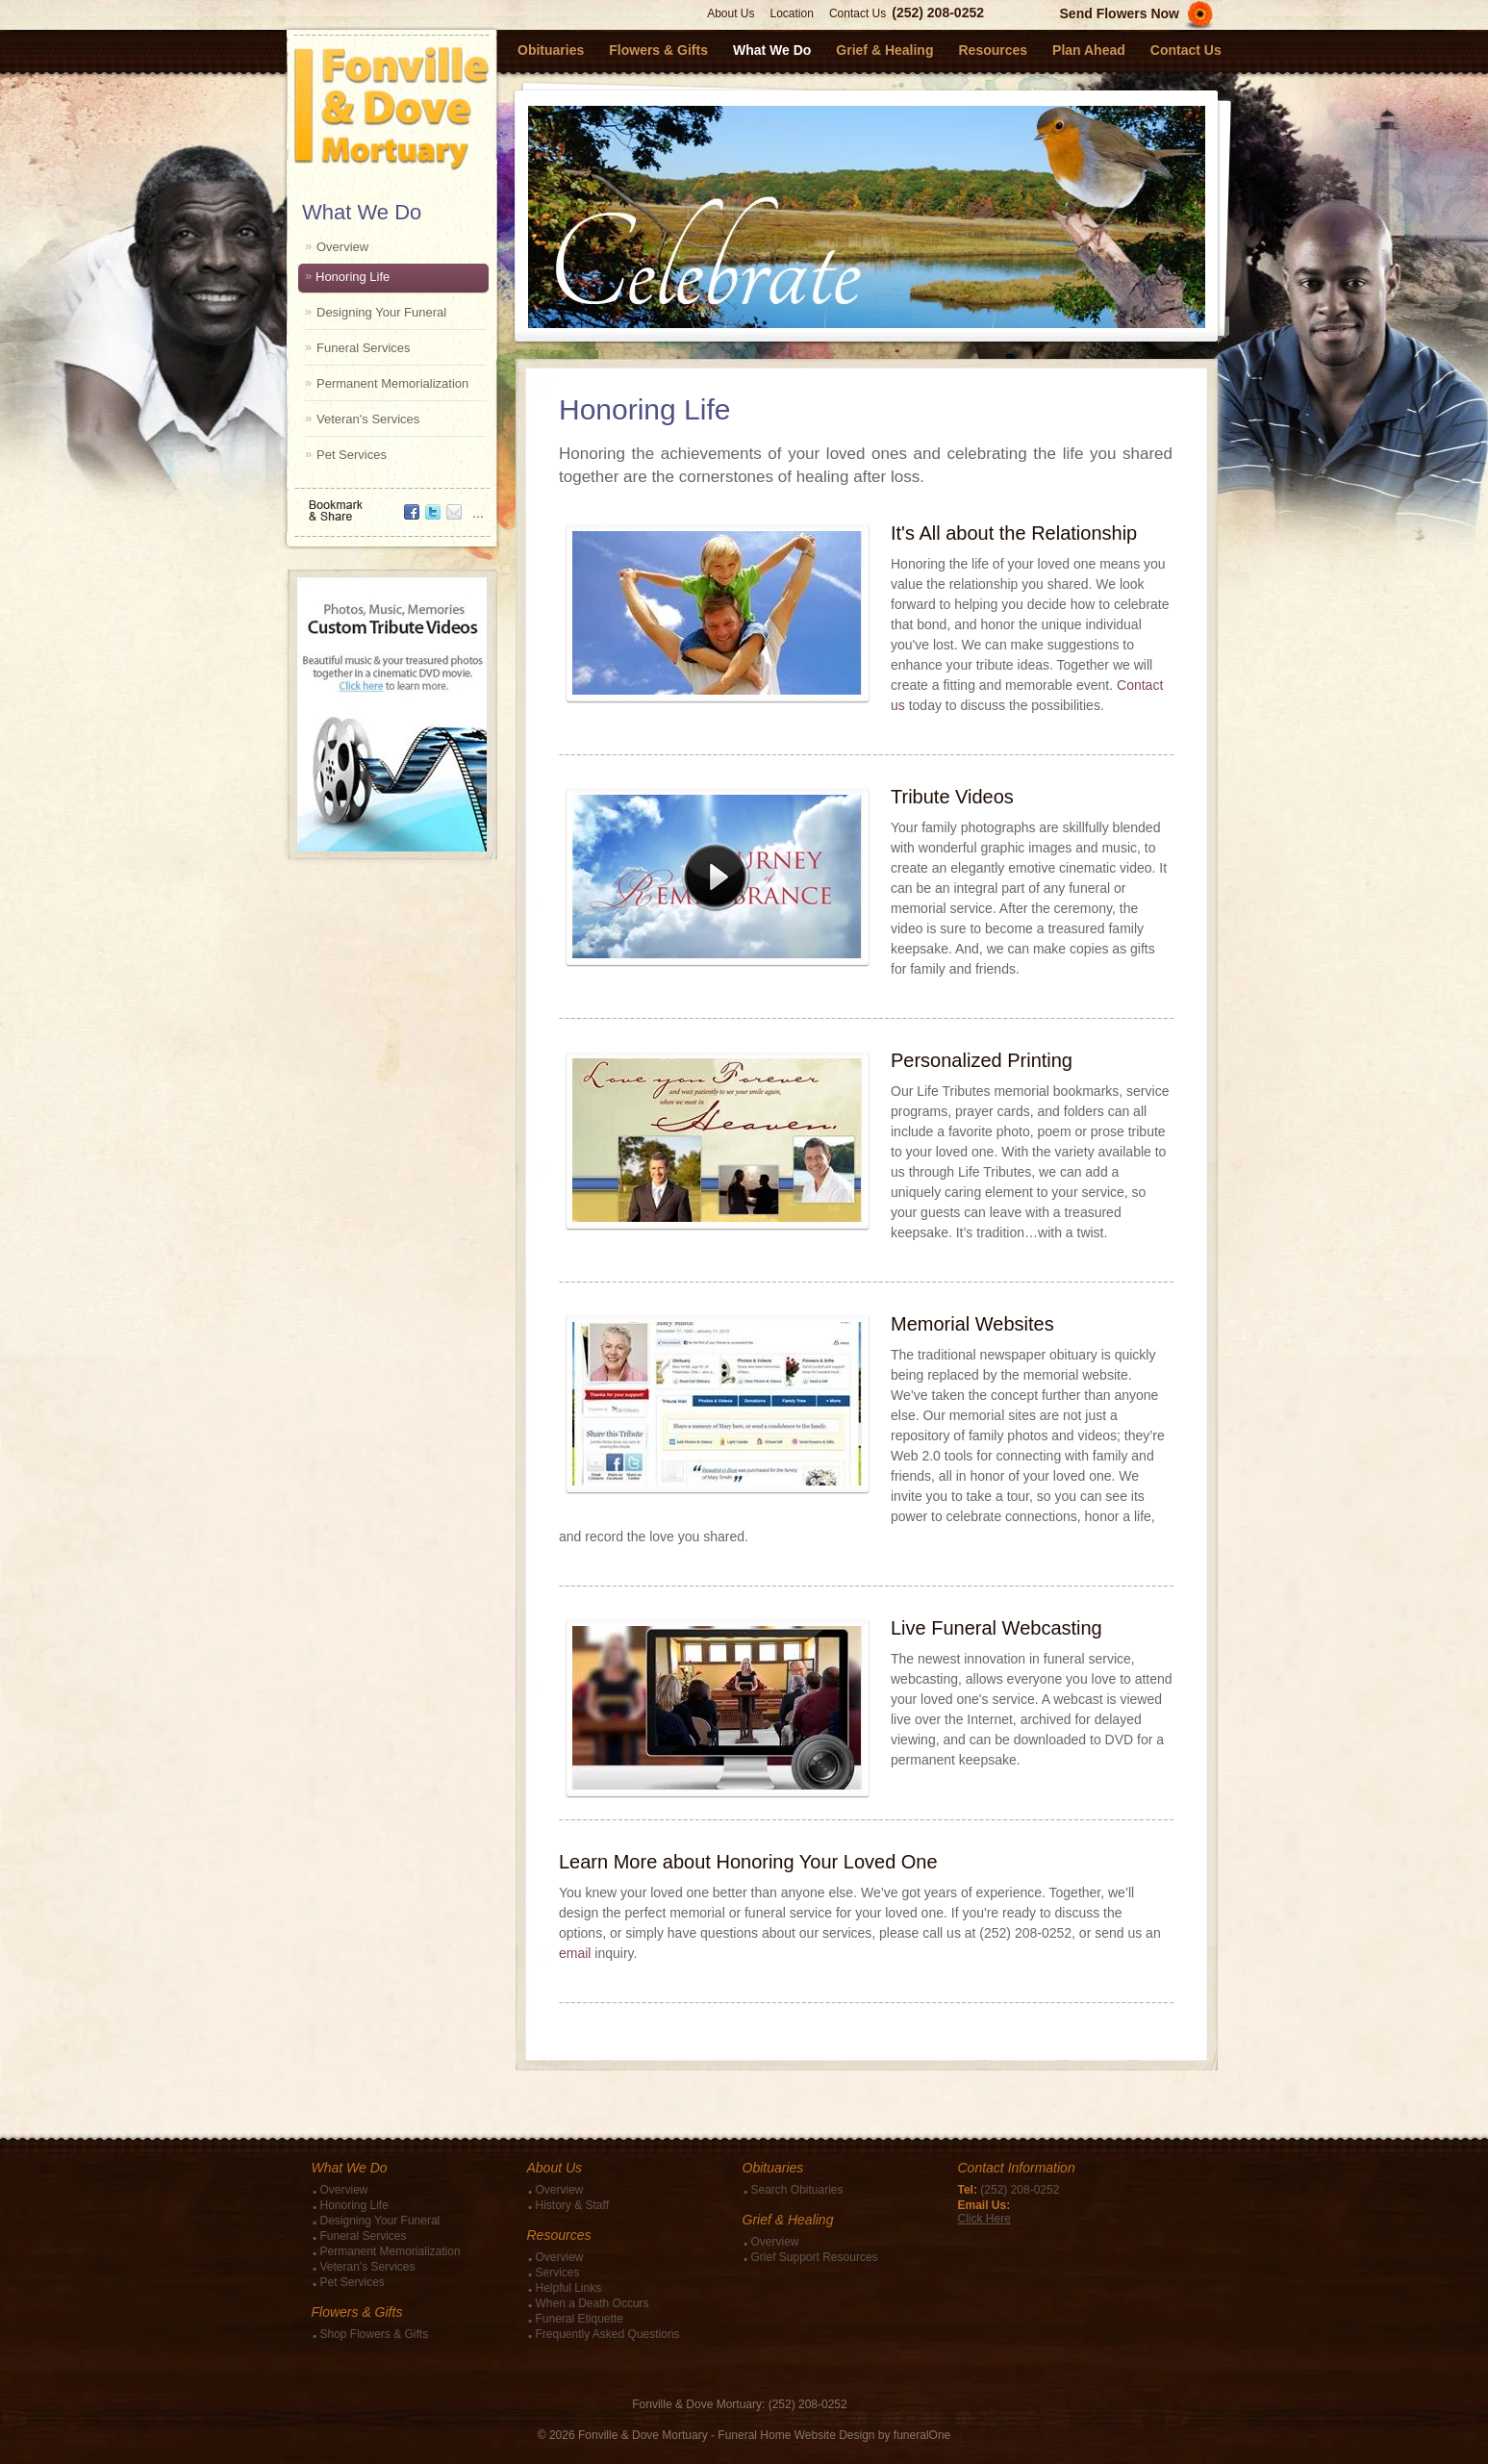 The height and width of the screenshot is (2464, 1488). I want to click on Location, so click(792, 13).